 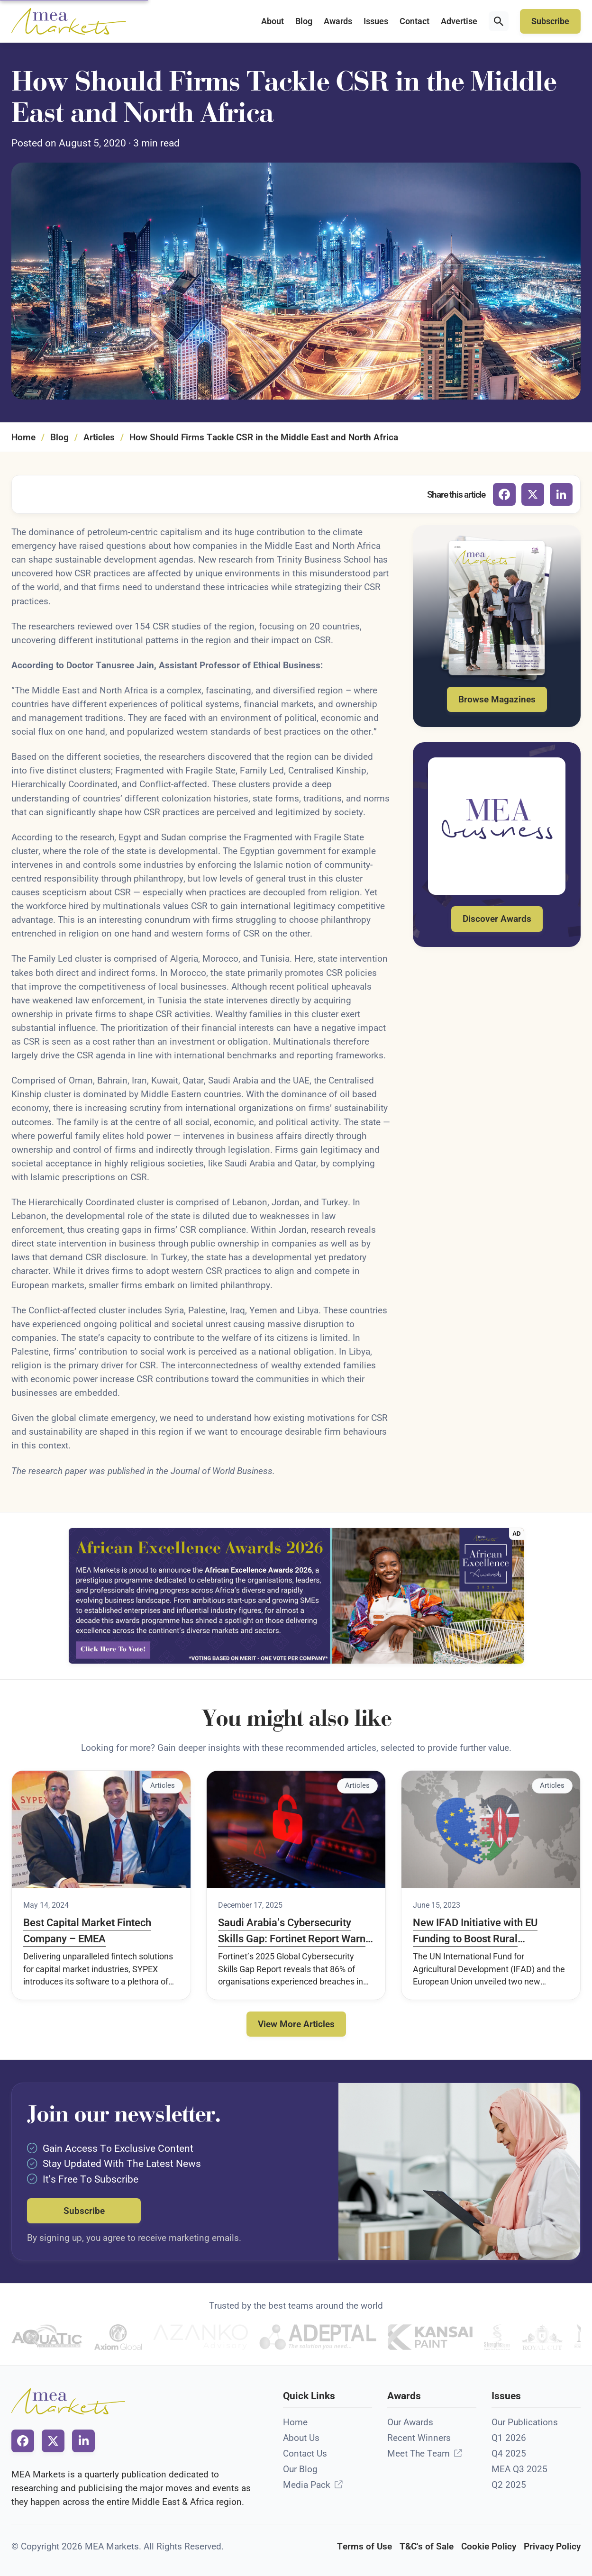 What do you see at coordinates (303, 21) in the screenshot?
I see `Blog` at bounding box center [303, 21].